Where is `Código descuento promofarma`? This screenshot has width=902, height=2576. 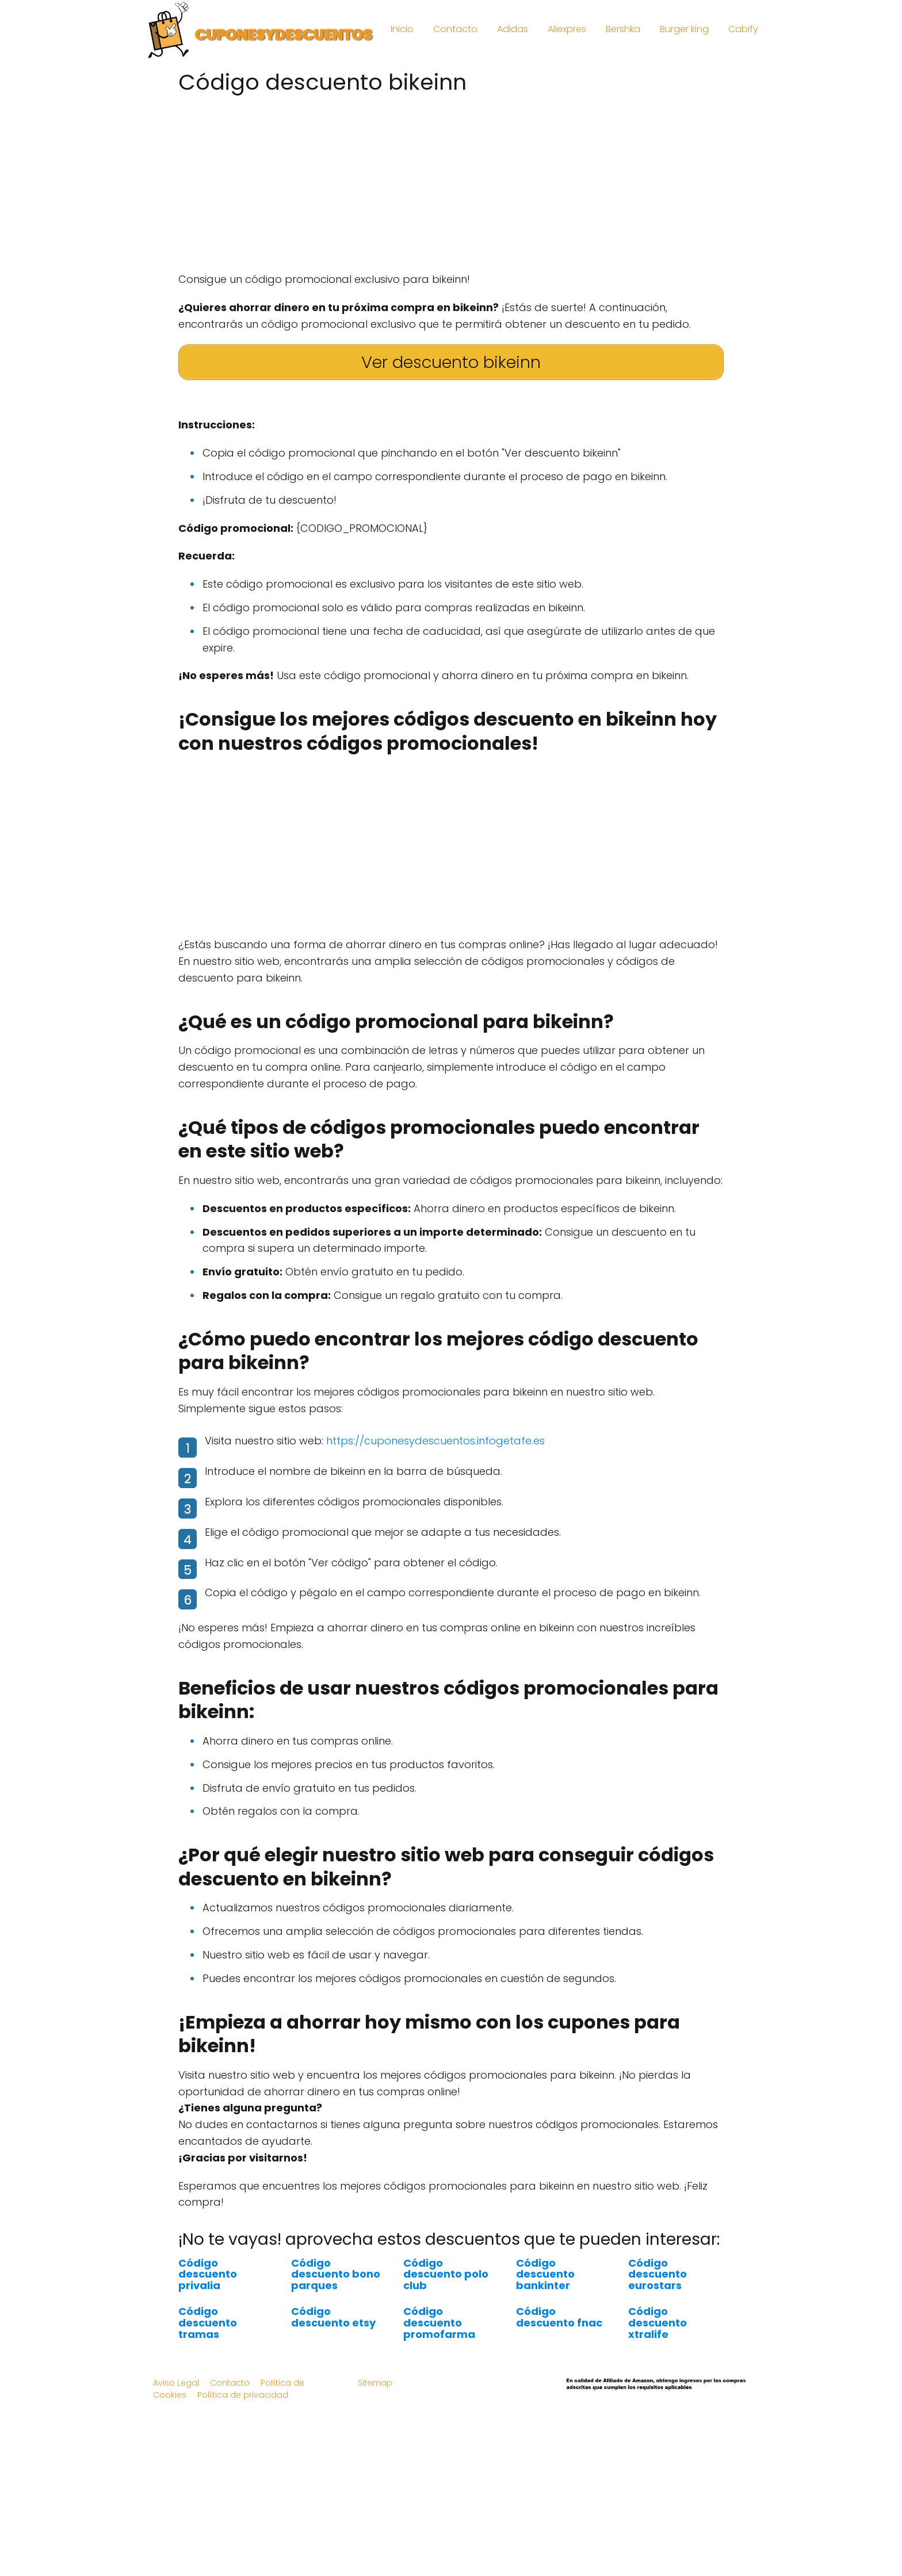 Código descuento promofarma is located at coordinates (439, 2322).